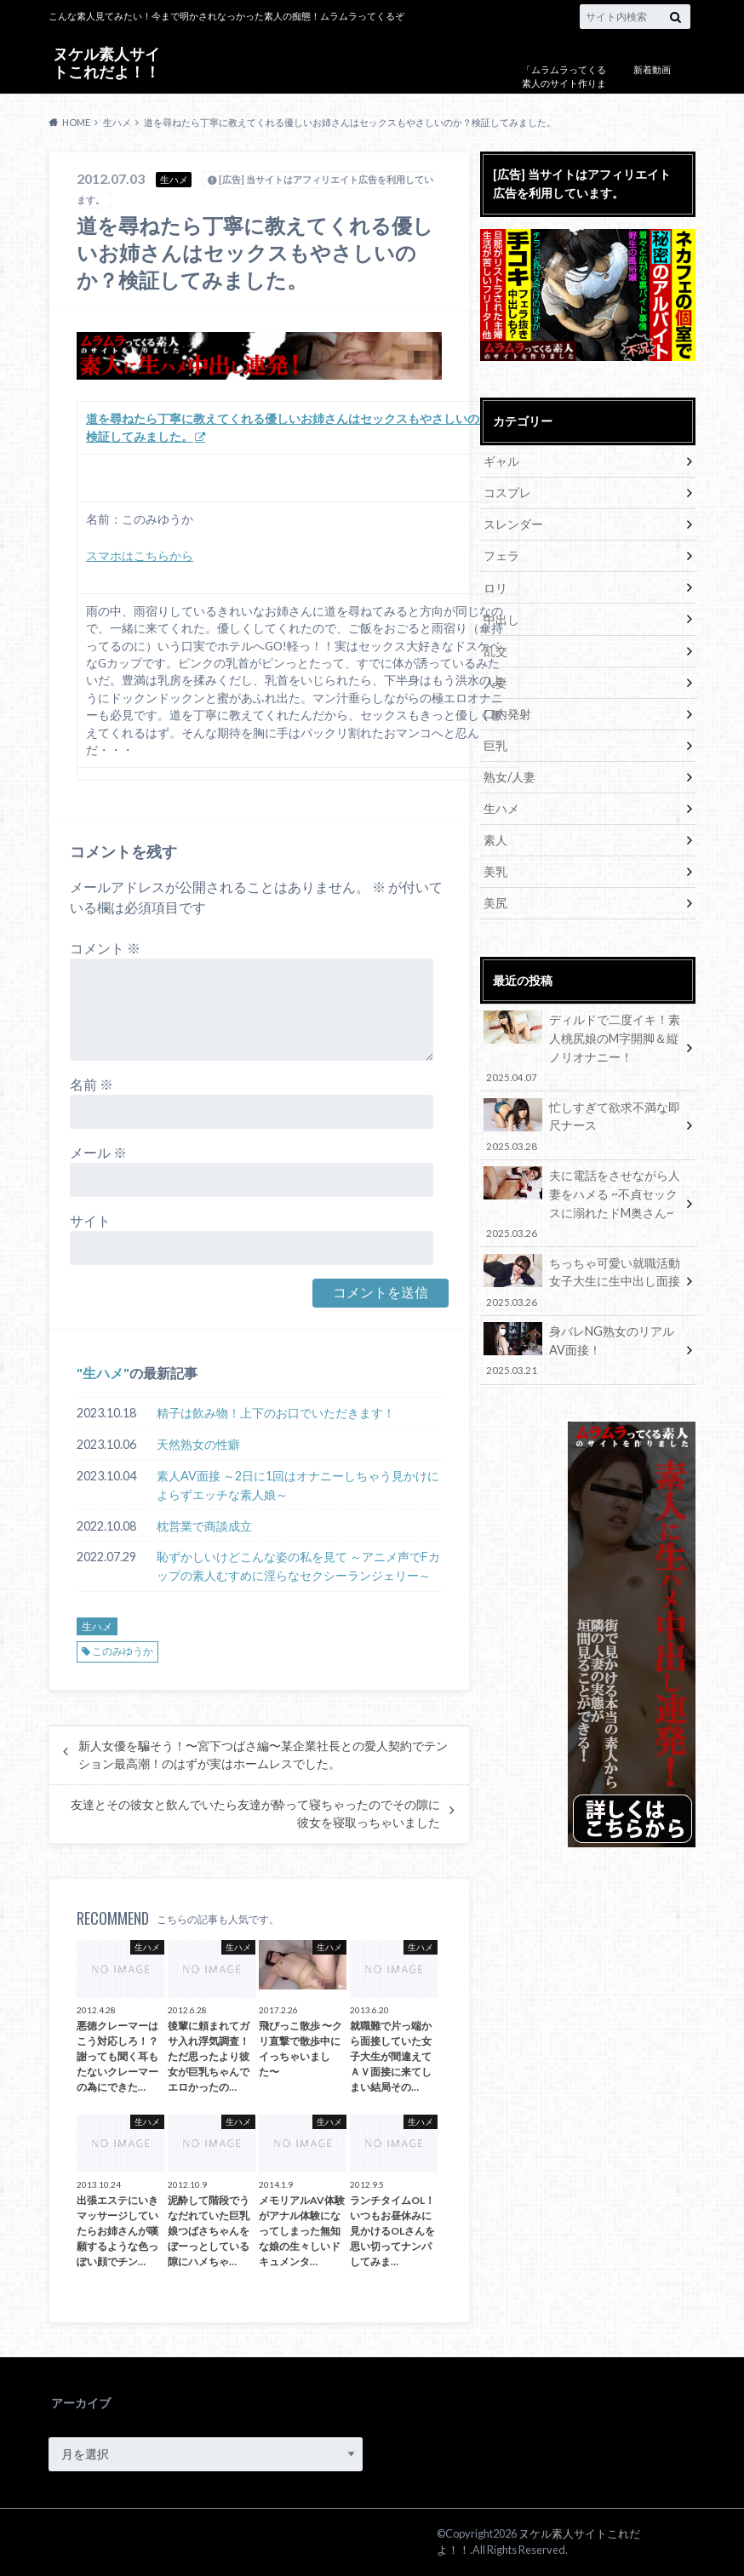 Image resolution: width=744 pixels, height=2576 pixels. Describe the element at coordinates (298, 1566) in the screenshot. I see `恥ずかしいけどこんな姿の私を見て ～アニメ声でFカップの素人むすめに淫らなセクシーランジェリー～` at that location.